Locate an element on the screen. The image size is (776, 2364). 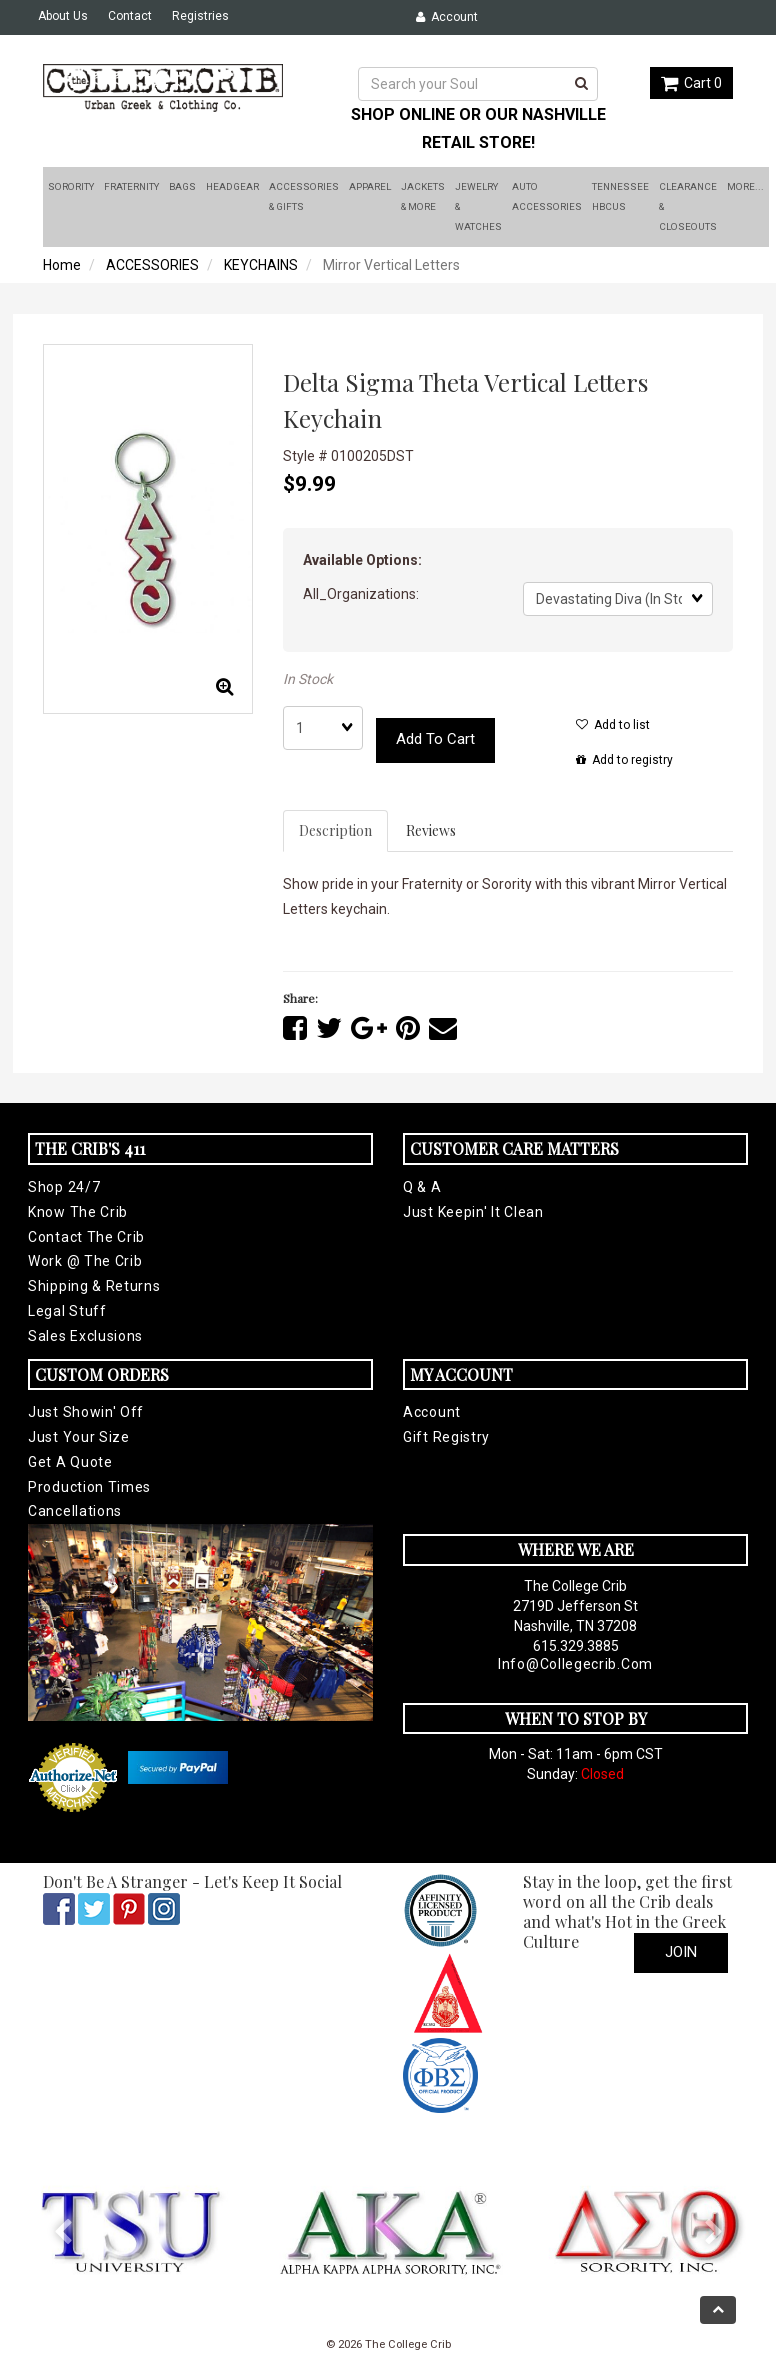
info@collegecrib.com is located at coordinates (575, 1664).